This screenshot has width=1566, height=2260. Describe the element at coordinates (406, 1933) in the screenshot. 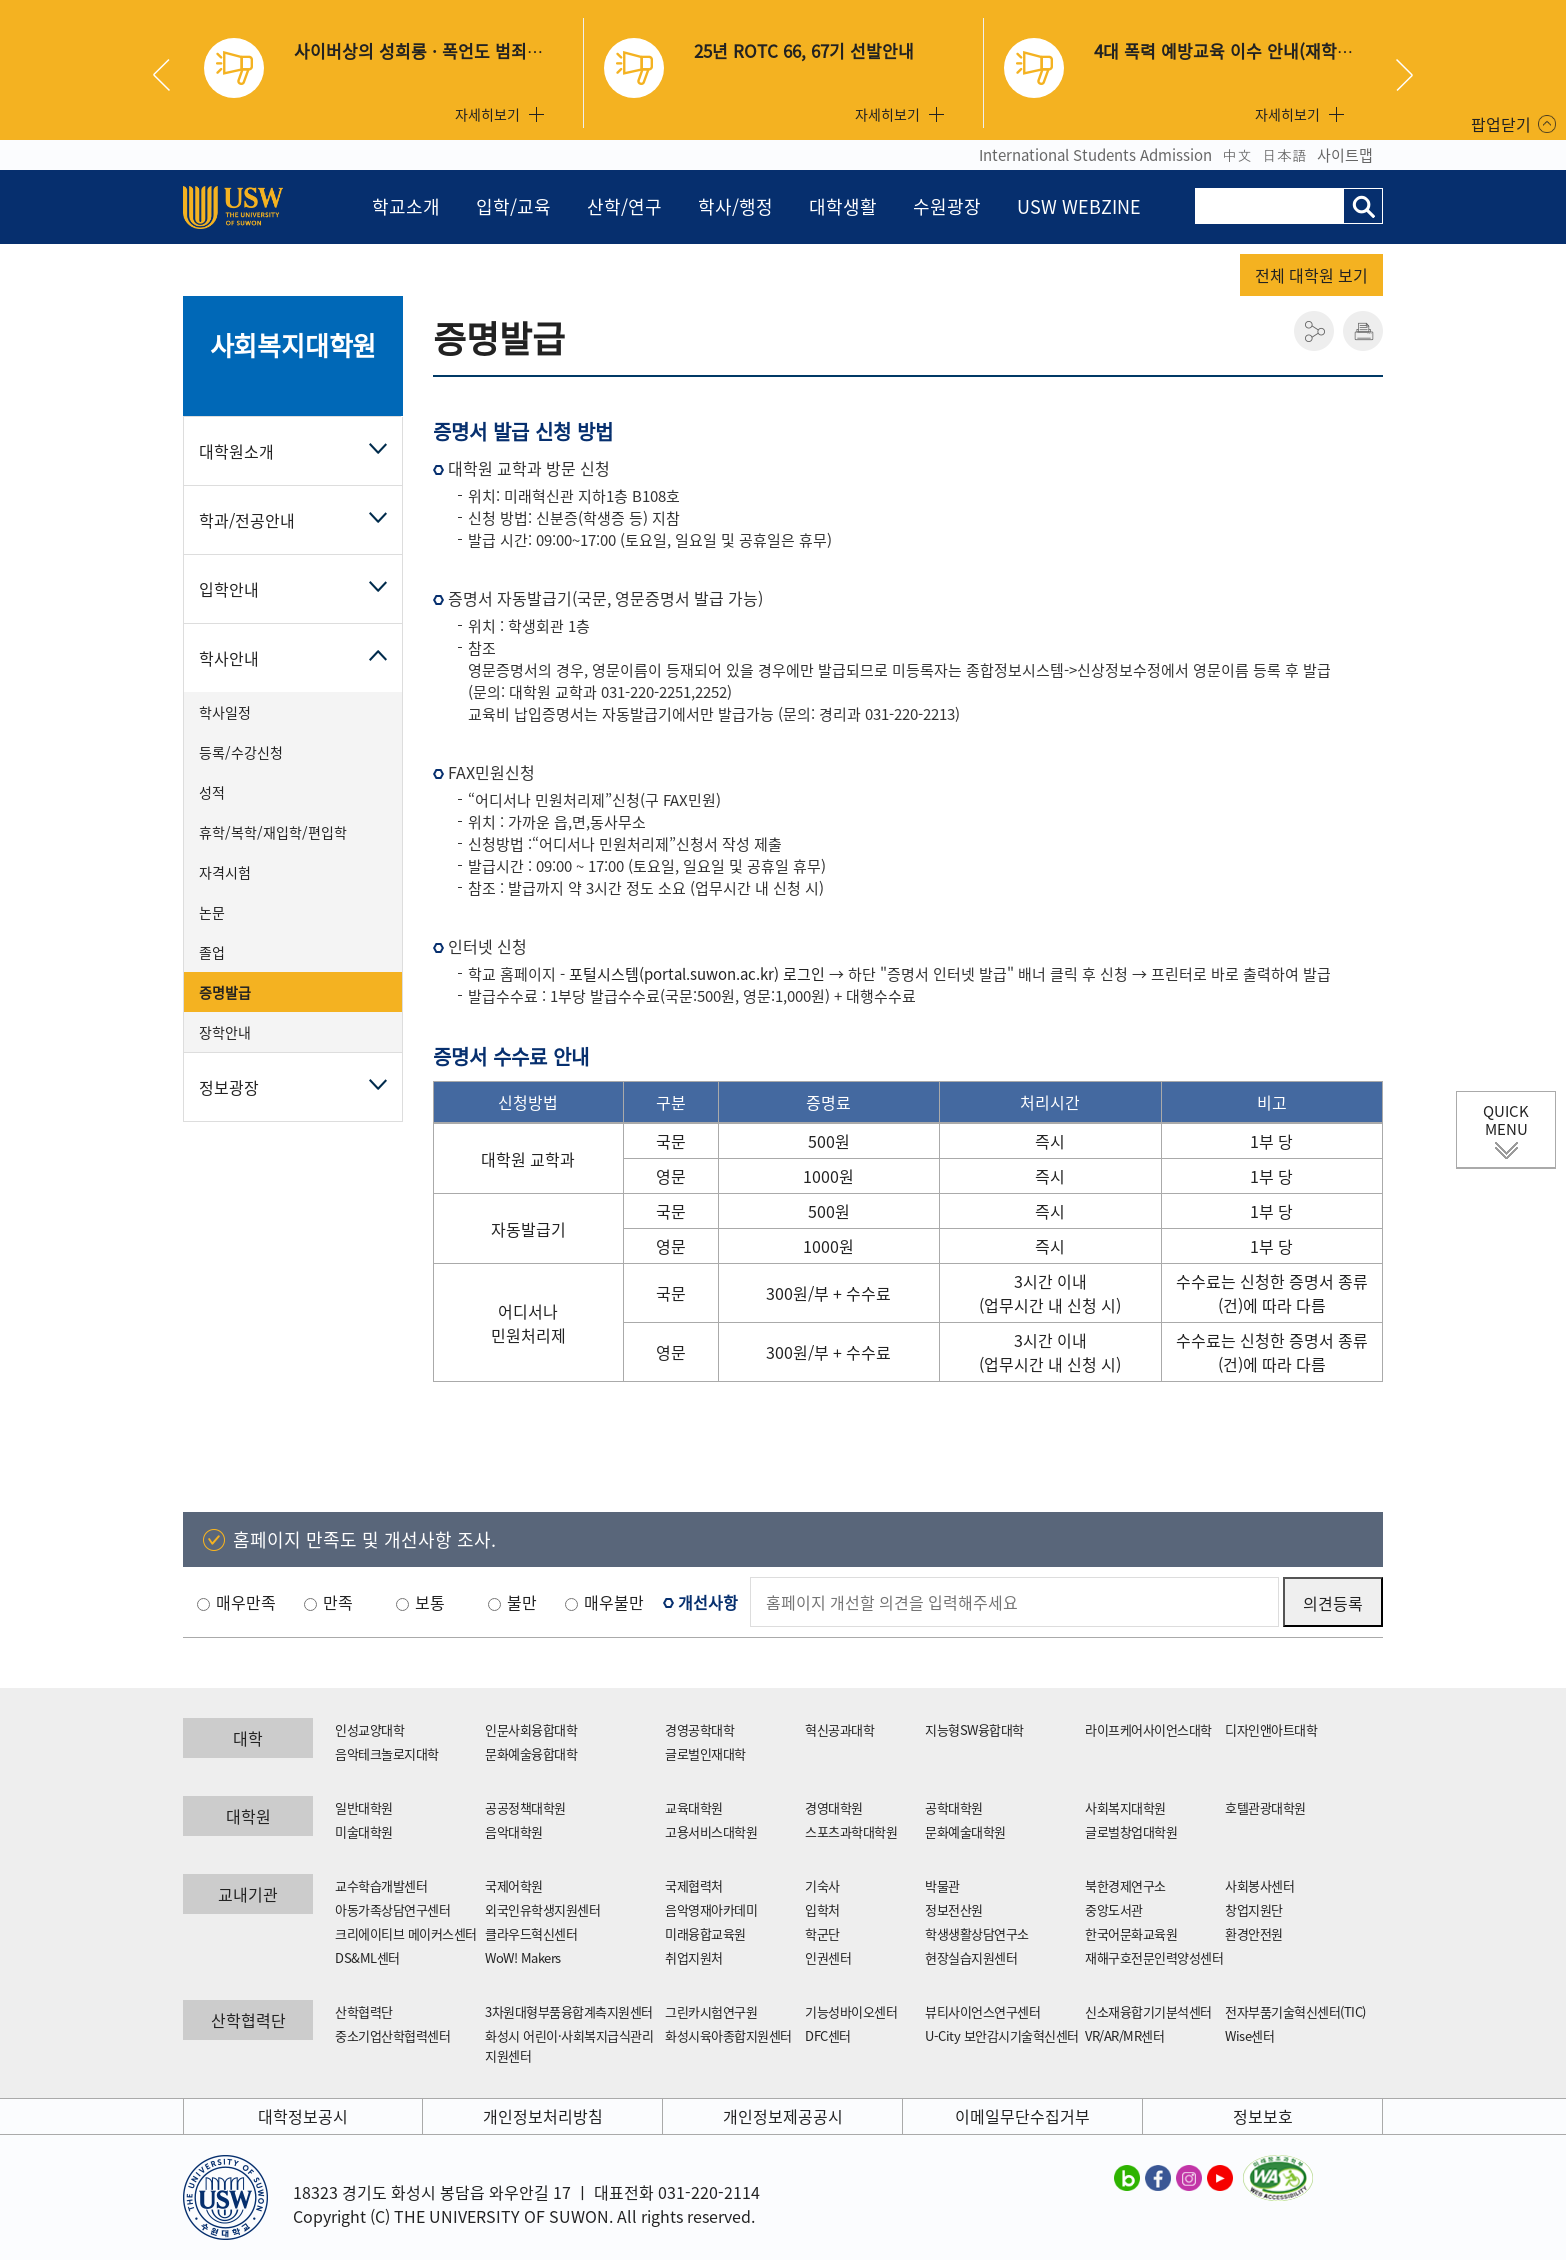

I see `크리에이티브 메이커스센터` at that location.